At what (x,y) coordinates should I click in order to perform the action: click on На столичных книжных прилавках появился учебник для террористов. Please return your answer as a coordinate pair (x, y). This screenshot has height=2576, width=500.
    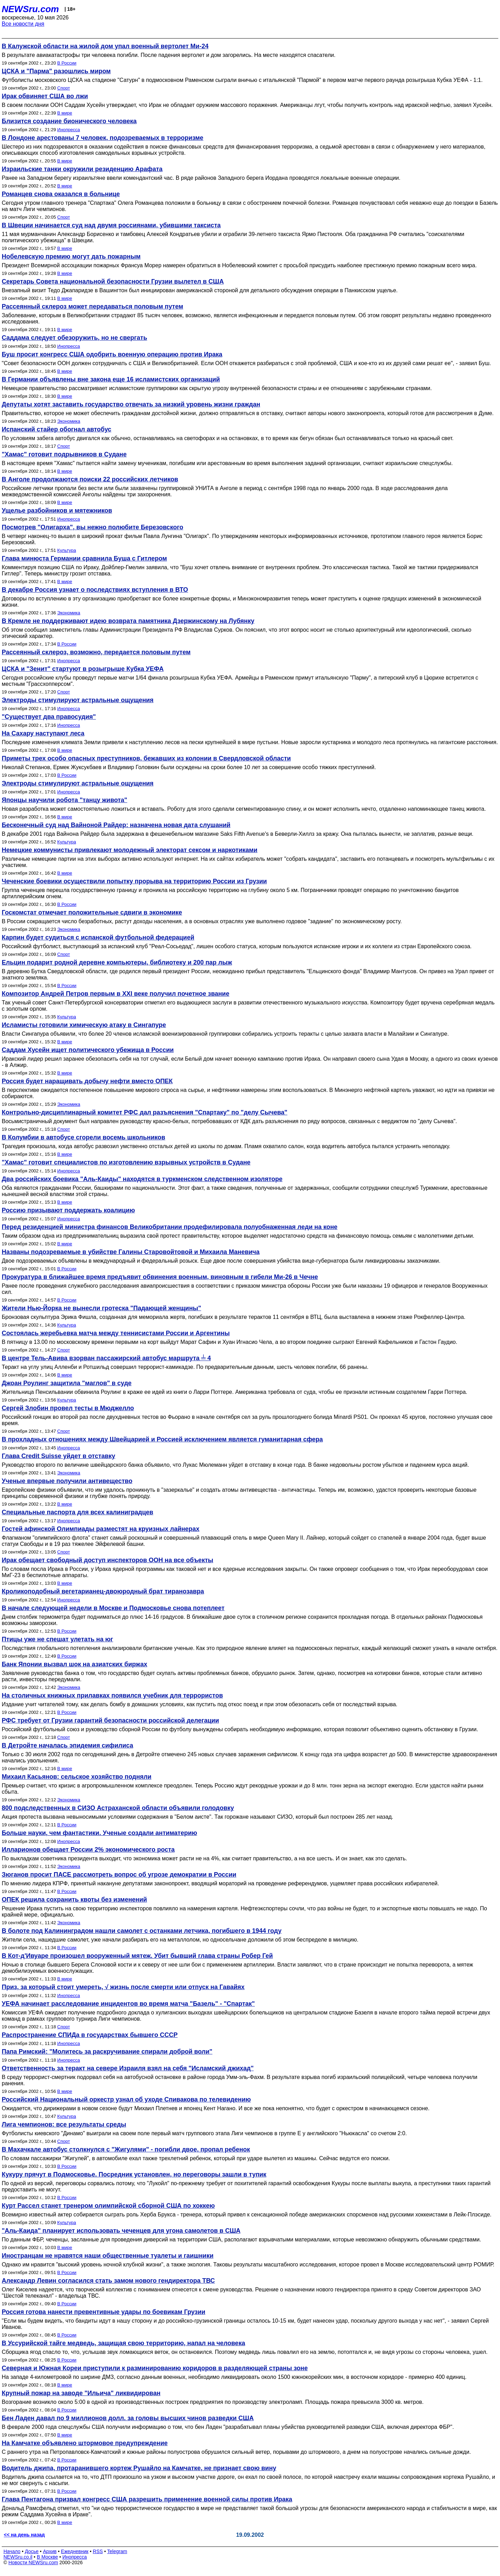
    Looking at the image, I should click on (112, 1695).